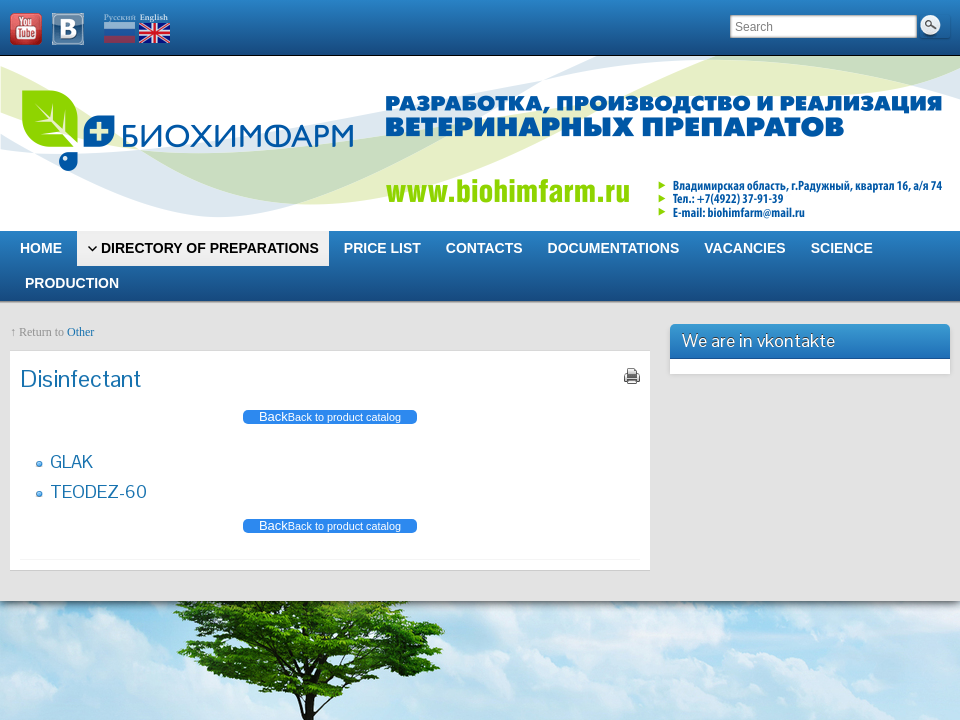 The image size is (960, 720). What do you see at coordinates (71, 461) in the screenshot?
I see `GLAK` at bounding box center [71, 461].